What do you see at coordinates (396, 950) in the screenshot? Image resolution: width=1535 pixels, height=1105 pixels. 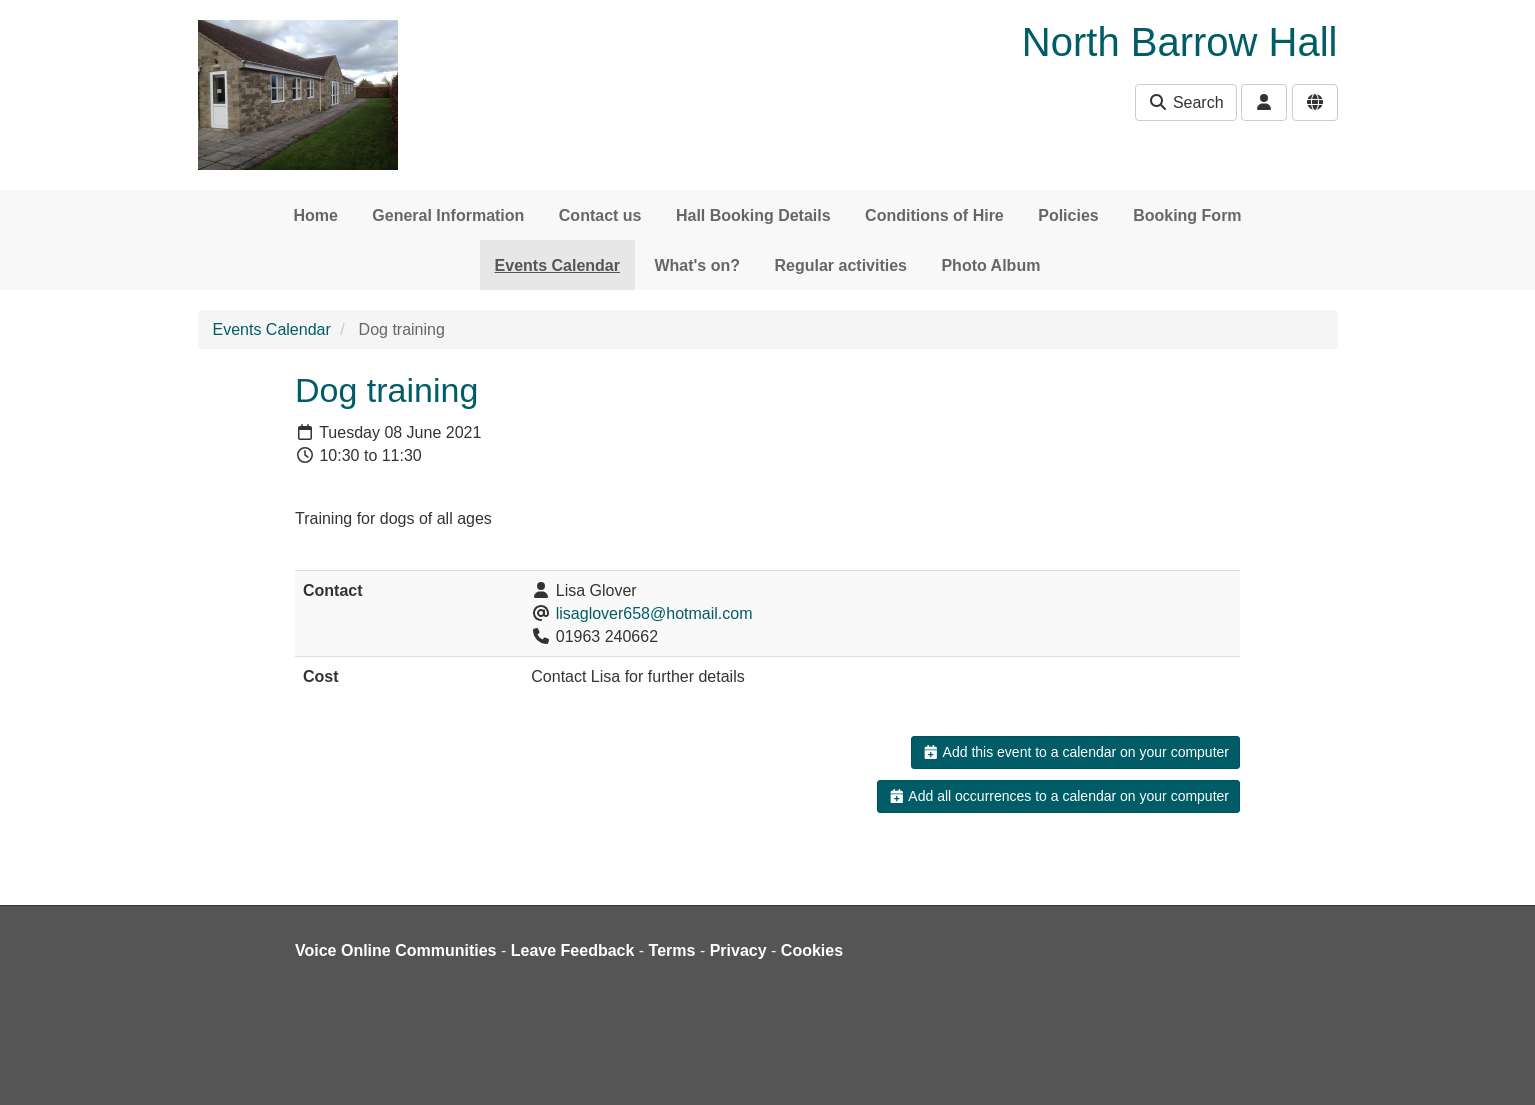 I see `Voice Online Communities` at bounding box center [396, 950].